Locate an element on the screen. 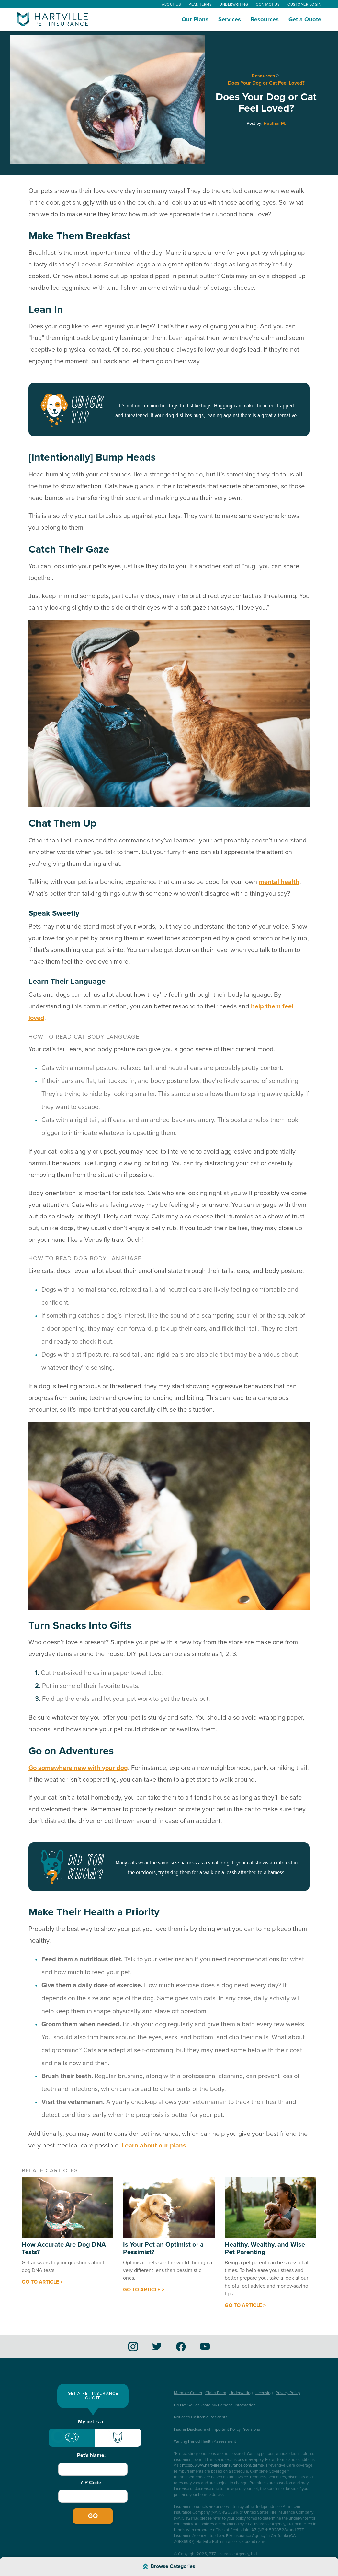 The width and height of the screenshot is (338, 2576). About Us is located at coordinates (171, 4).